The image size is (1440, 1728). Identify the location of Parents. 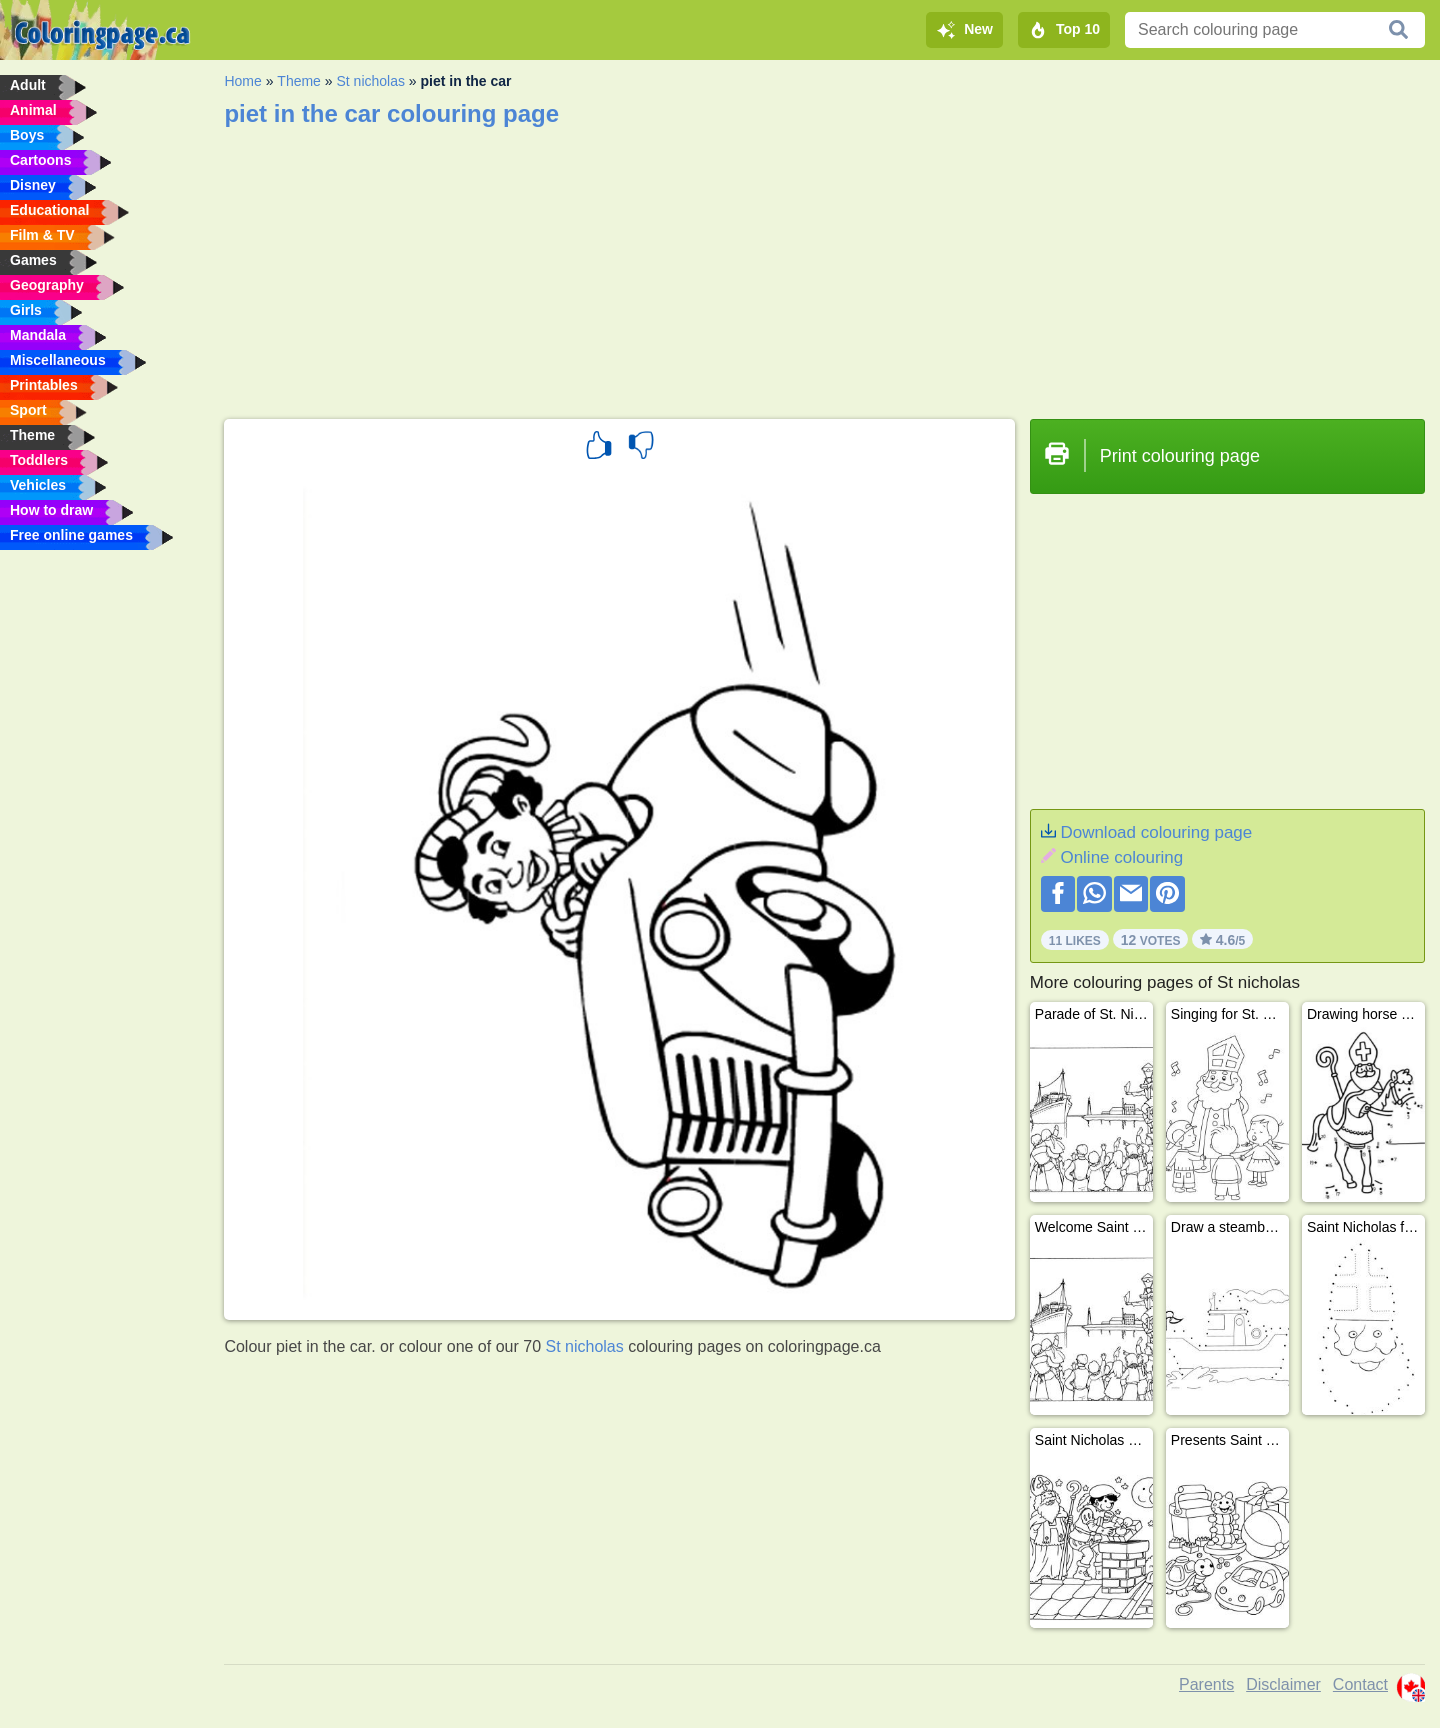
(1206, 1684).